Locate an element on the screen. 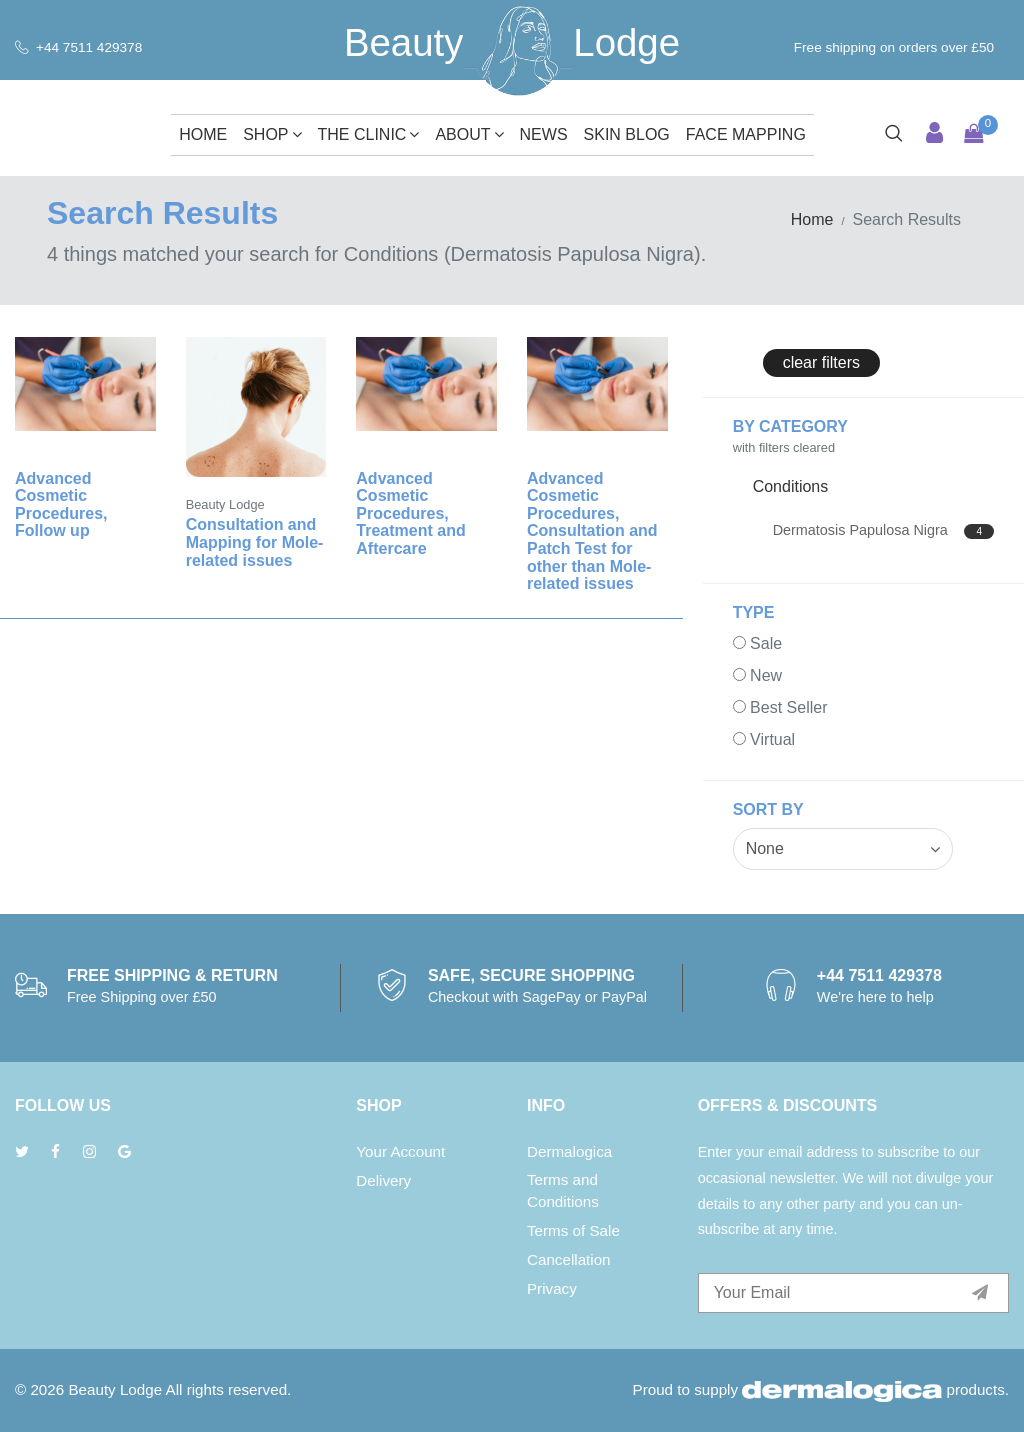 The image size is (1024, 1432). Cancellation is located at coordinates (569, 1259).